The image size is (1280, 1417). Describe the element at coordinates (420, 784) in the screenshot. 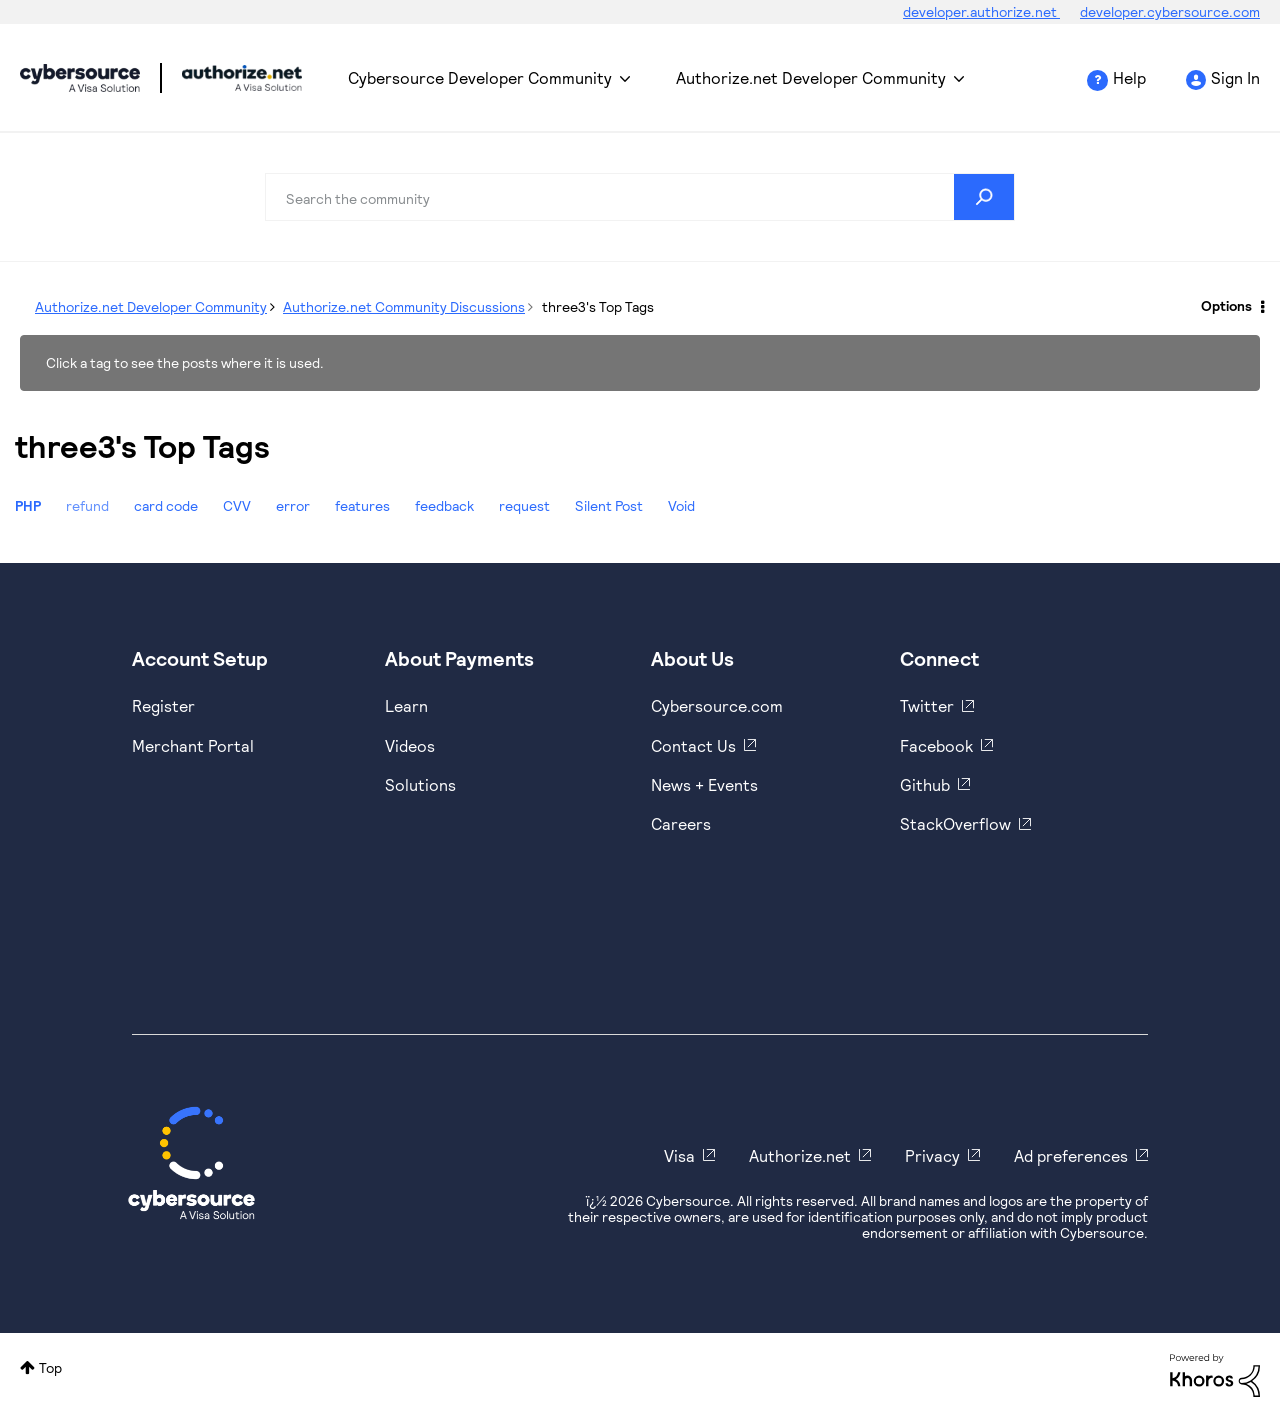

I see `Solutions [https://www.cybersource.com/en-us/solutions.html]` at that location.